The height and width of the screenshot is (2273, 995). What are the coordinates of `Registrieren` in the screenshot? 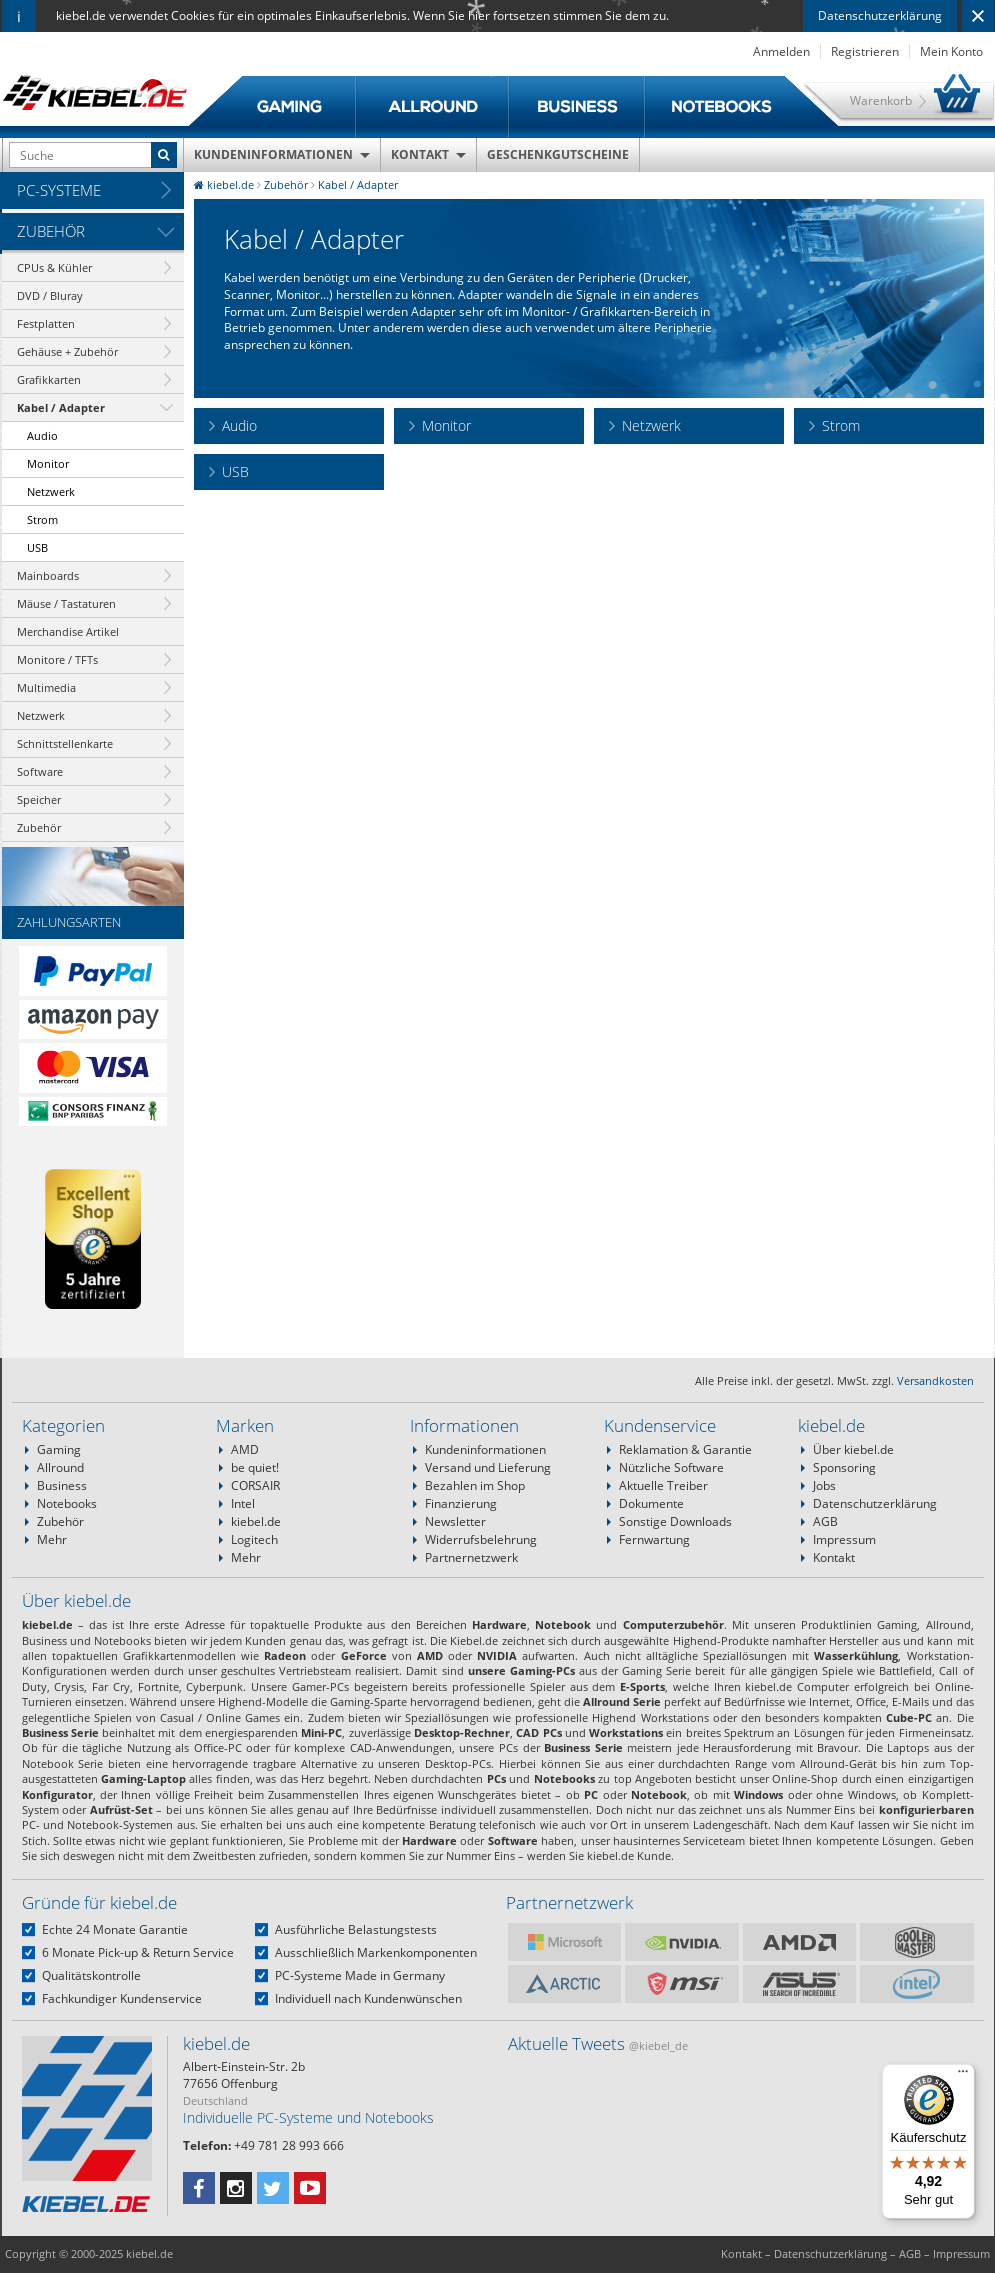 It's located at (865, 51).